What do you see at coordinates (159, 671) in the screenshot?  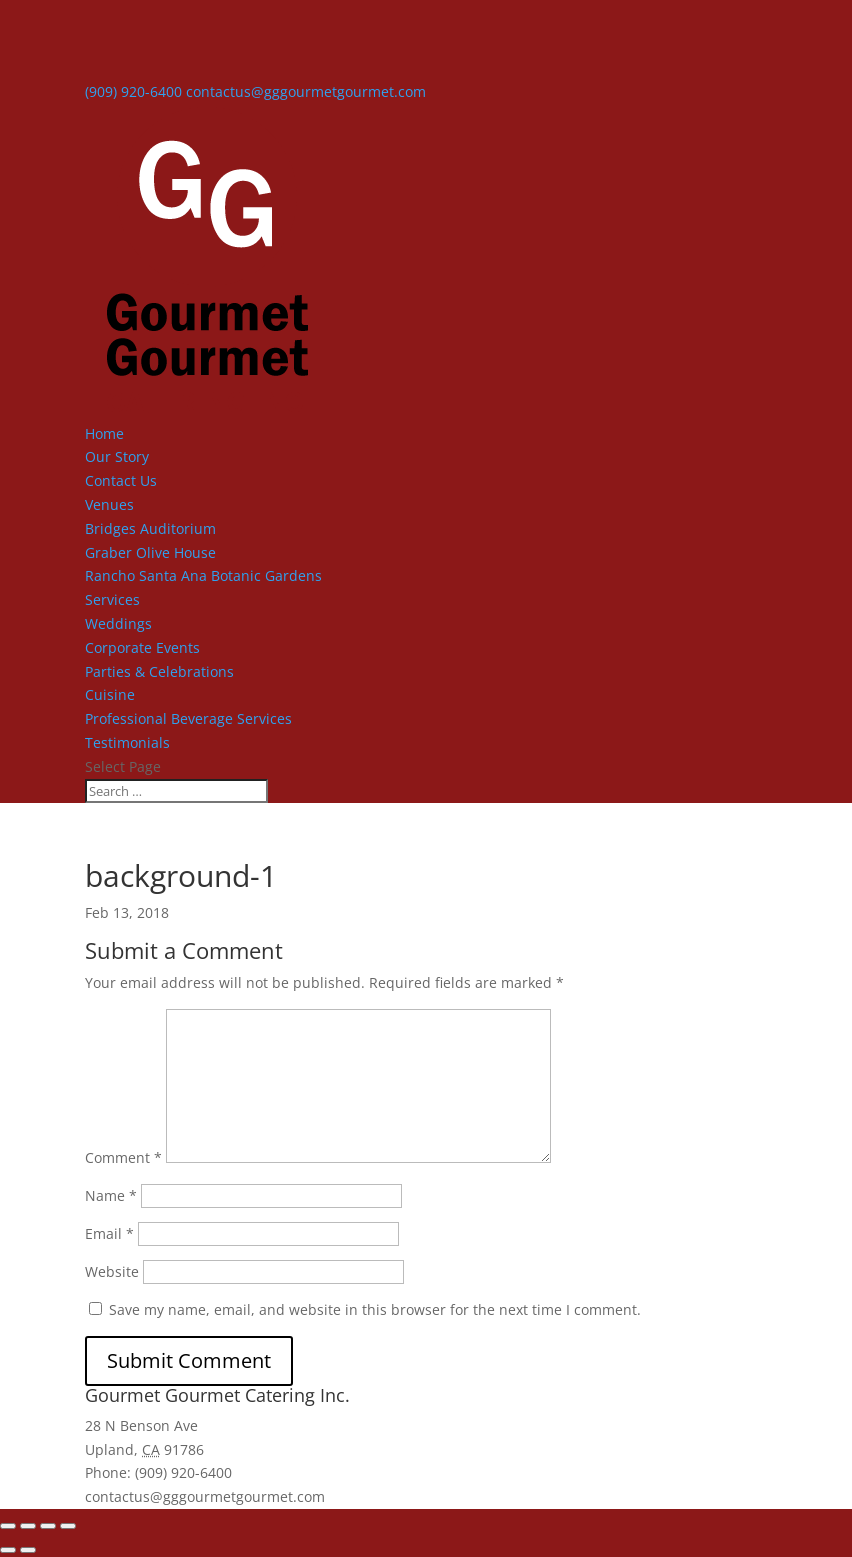 I see `Parties & Celebrations` at bounding box center [159, 671].